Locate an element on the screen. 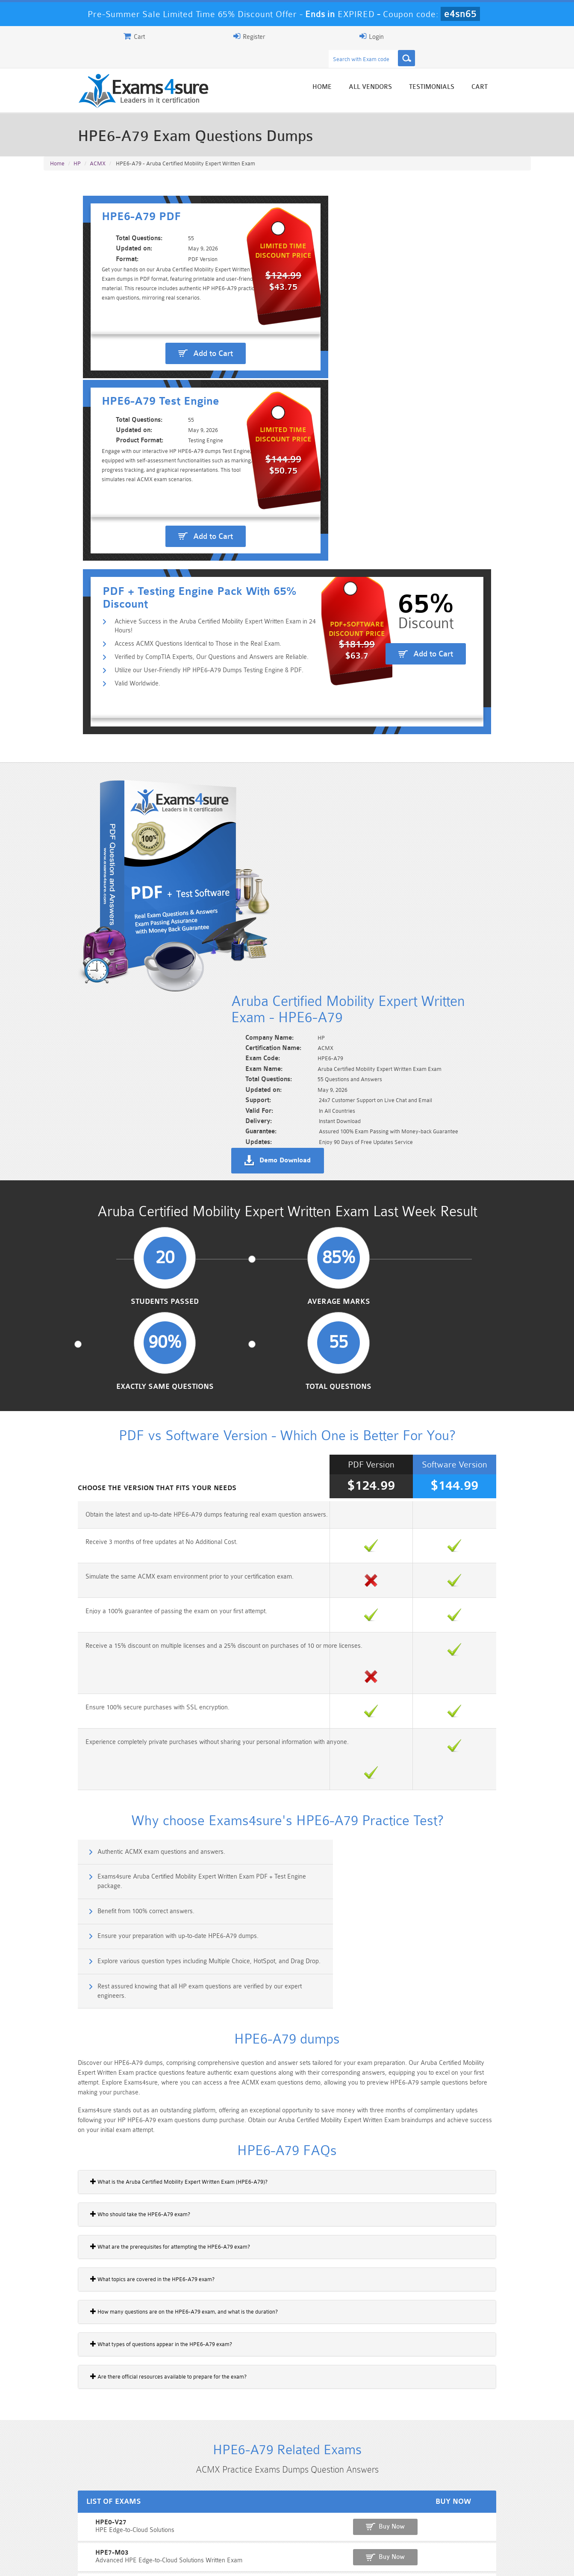  Explore various question types including Multiple Choice, HotSpot, and Drag Drop. is located at coordinates (162, 1386).